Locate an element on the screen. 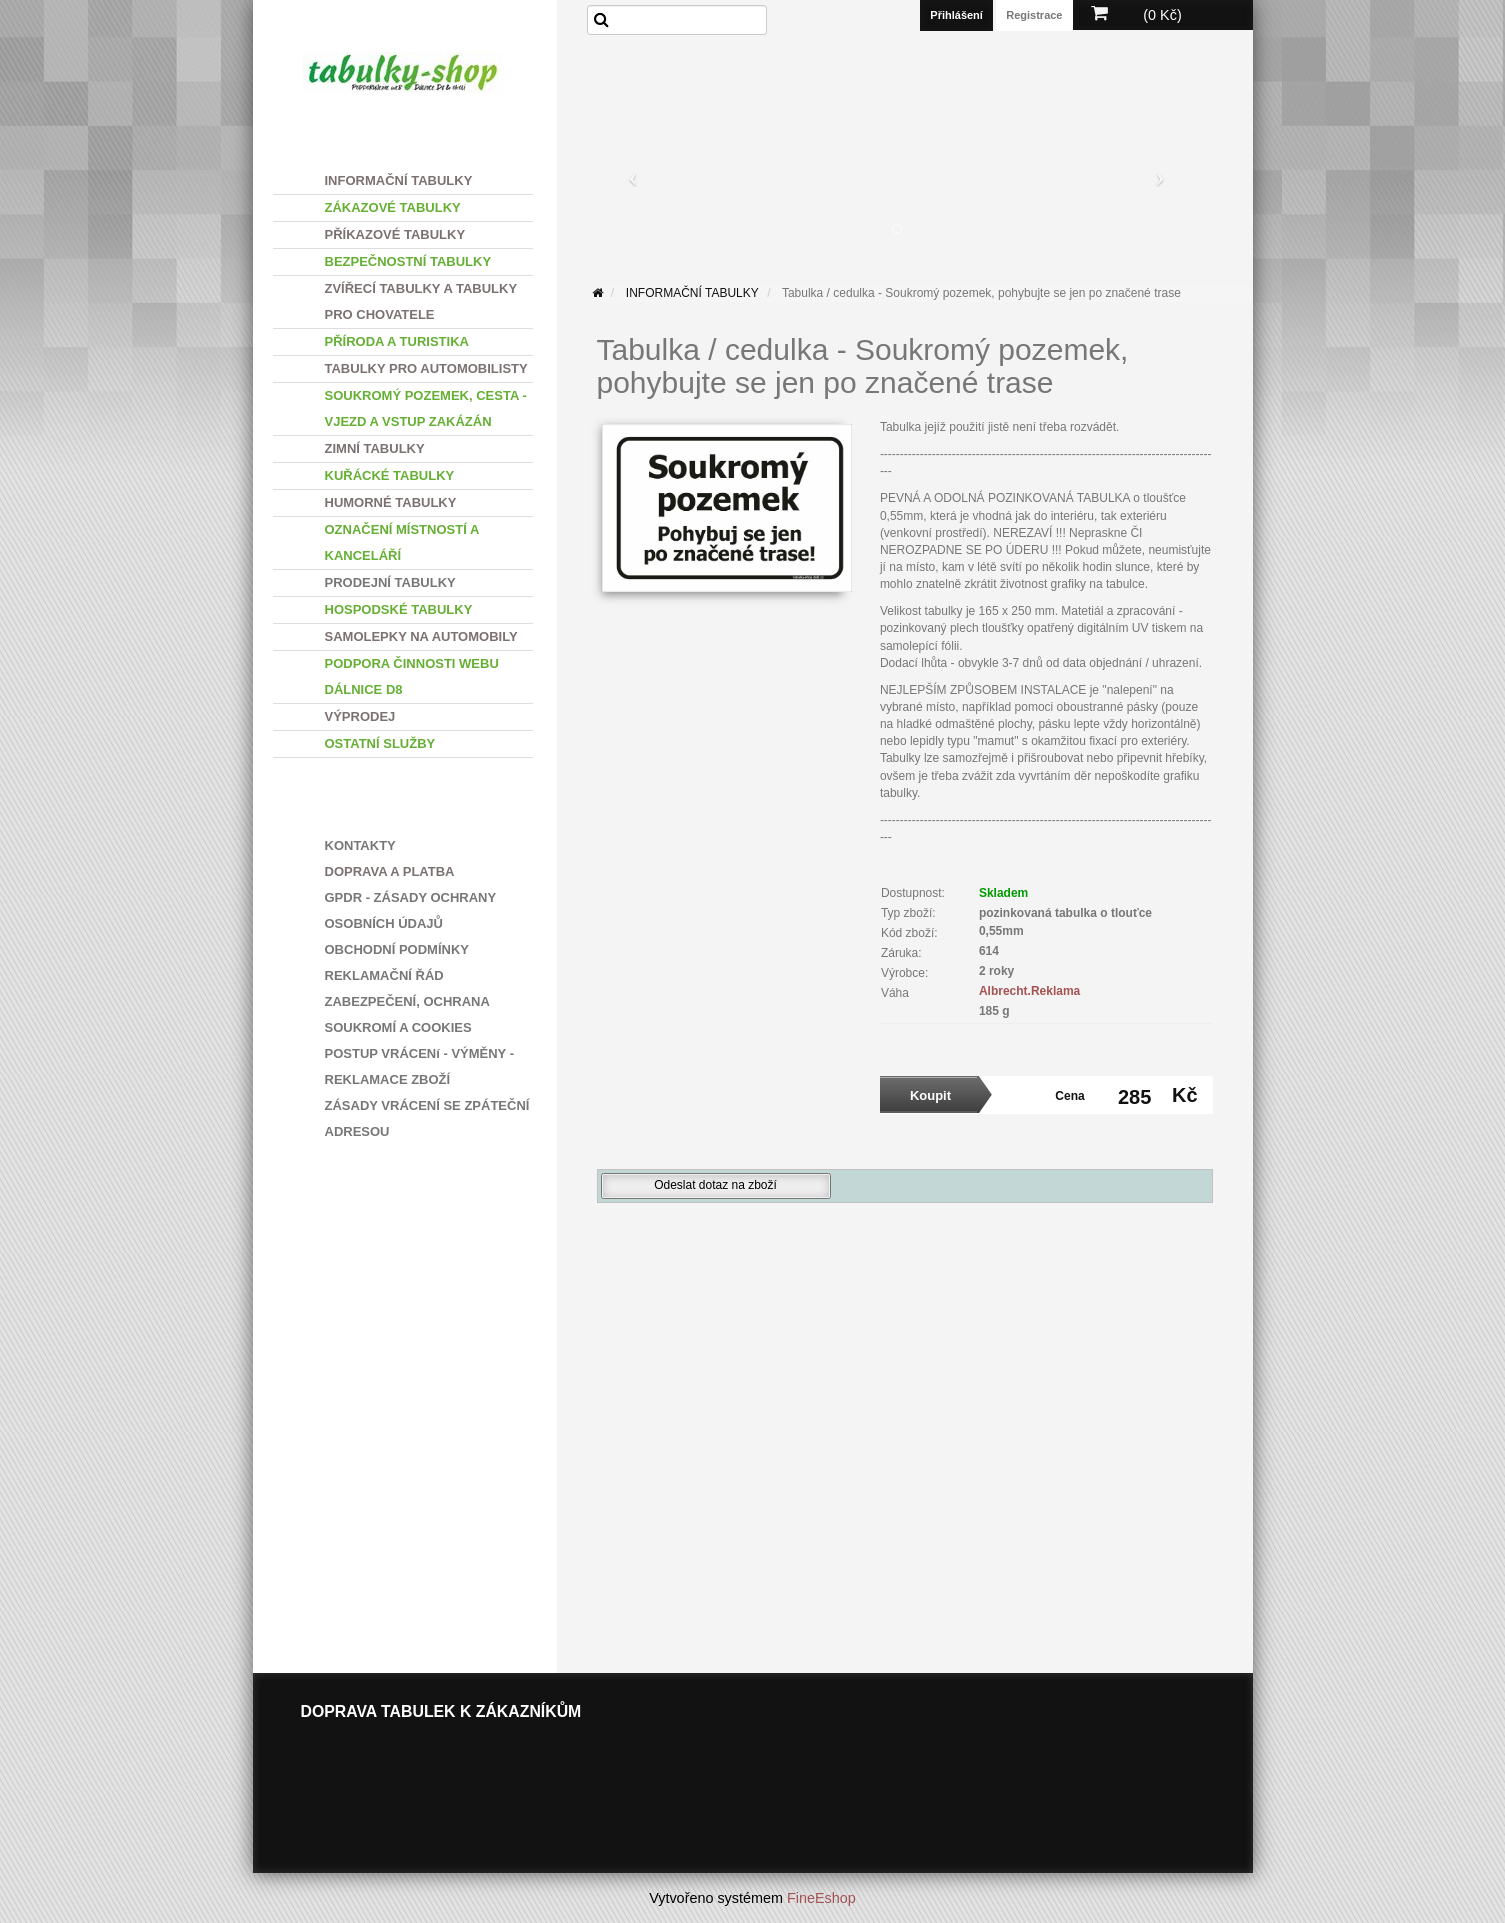 This screenshot has width=1505, height=1923. KUŘÁCKÉ TABULKY is located at coordinates (390, 475).